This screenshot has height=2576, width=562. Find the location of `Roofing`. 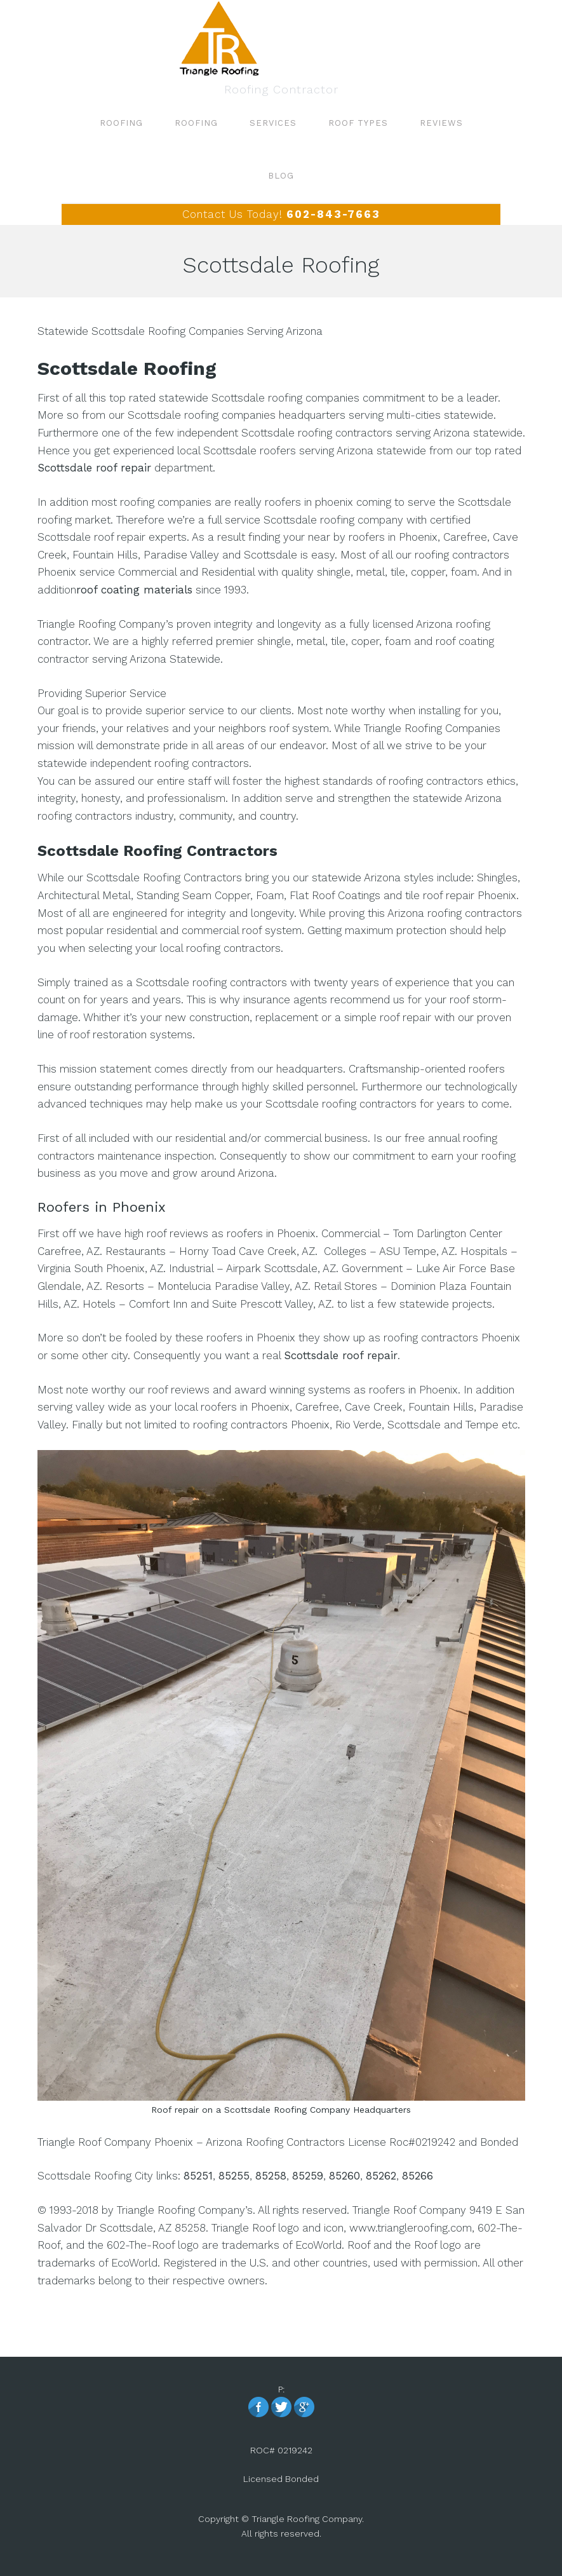

Roofing is located at coordinates (281, 38).